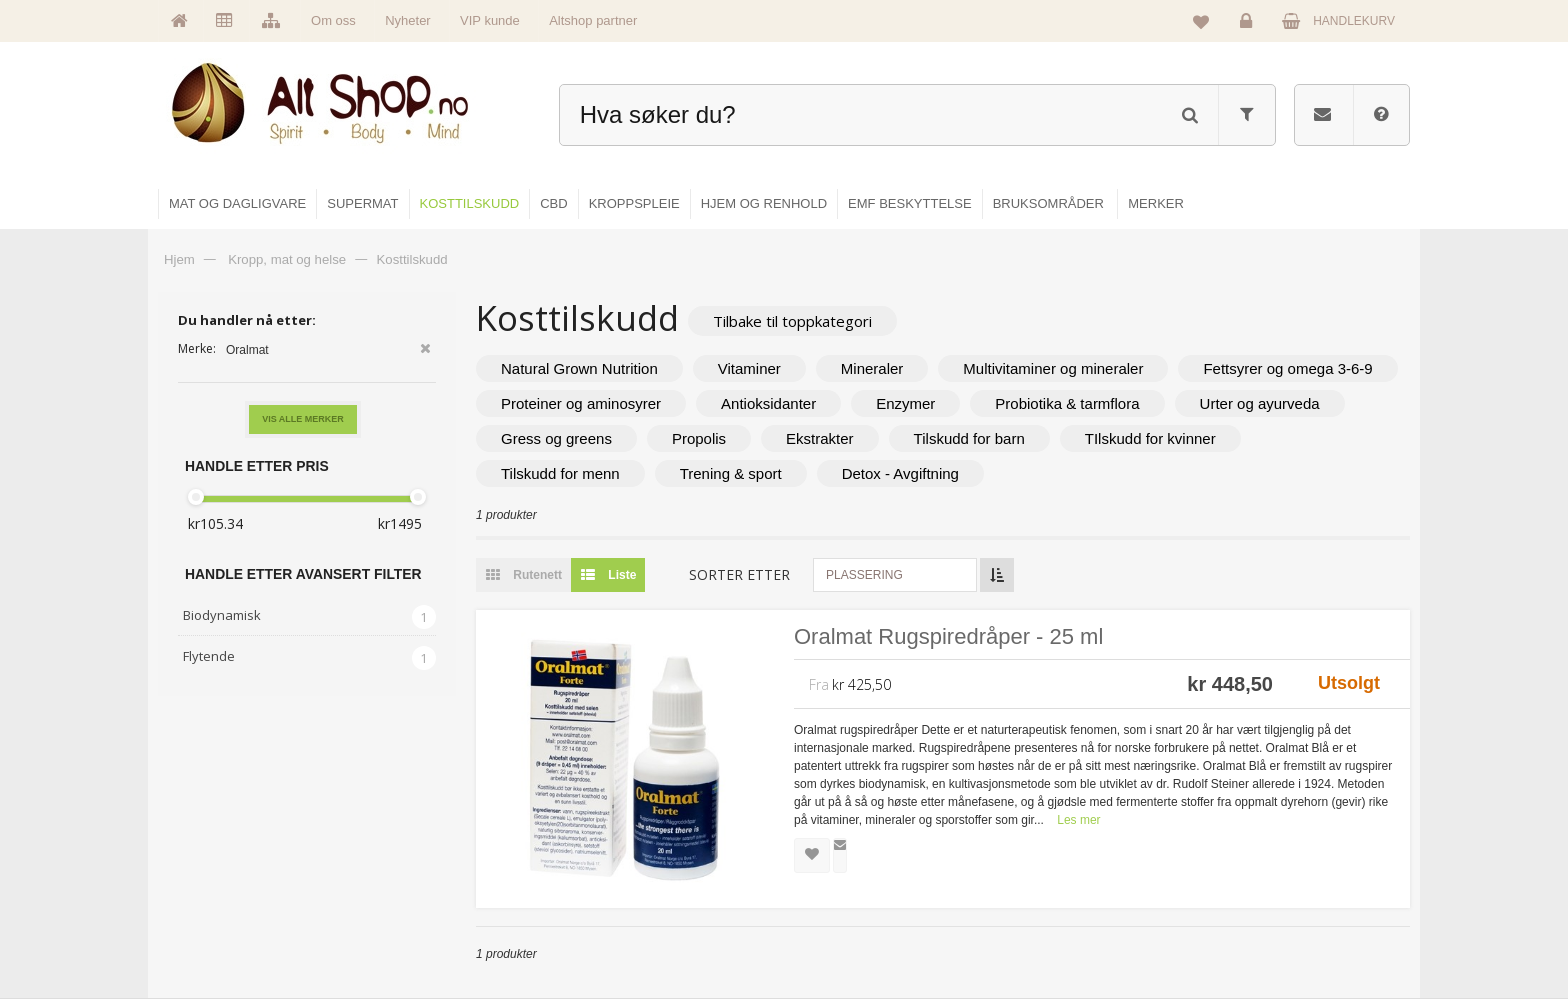  Describe the element at coordinates (222, 615) in the screenshot. I see `Biodynamisk` at that location.